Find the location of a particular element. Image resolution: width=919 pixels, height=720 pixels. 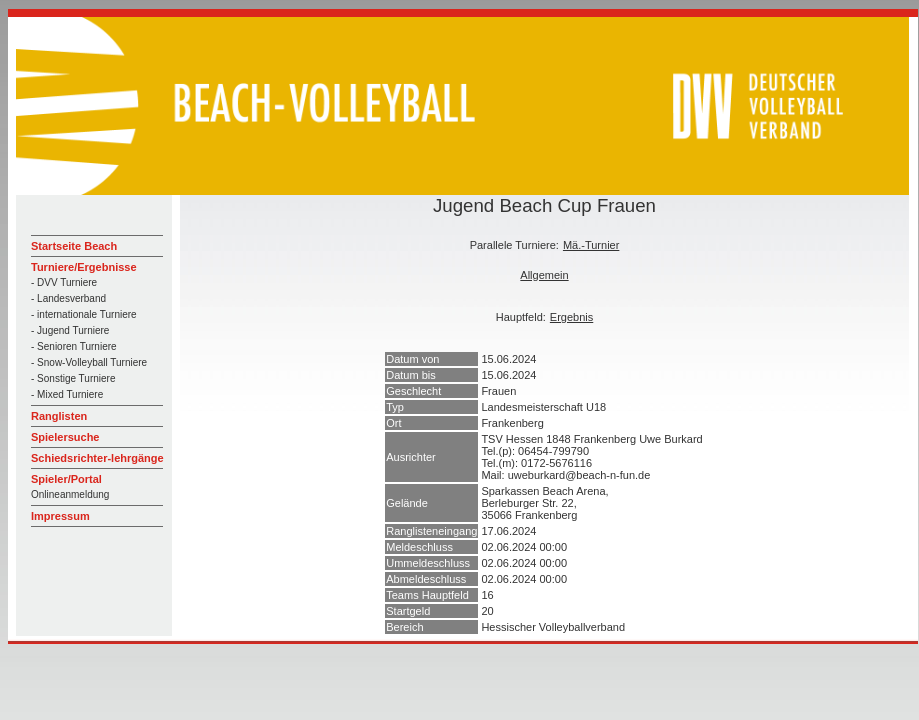

Ergebnis is located at coordinates (571, 317).